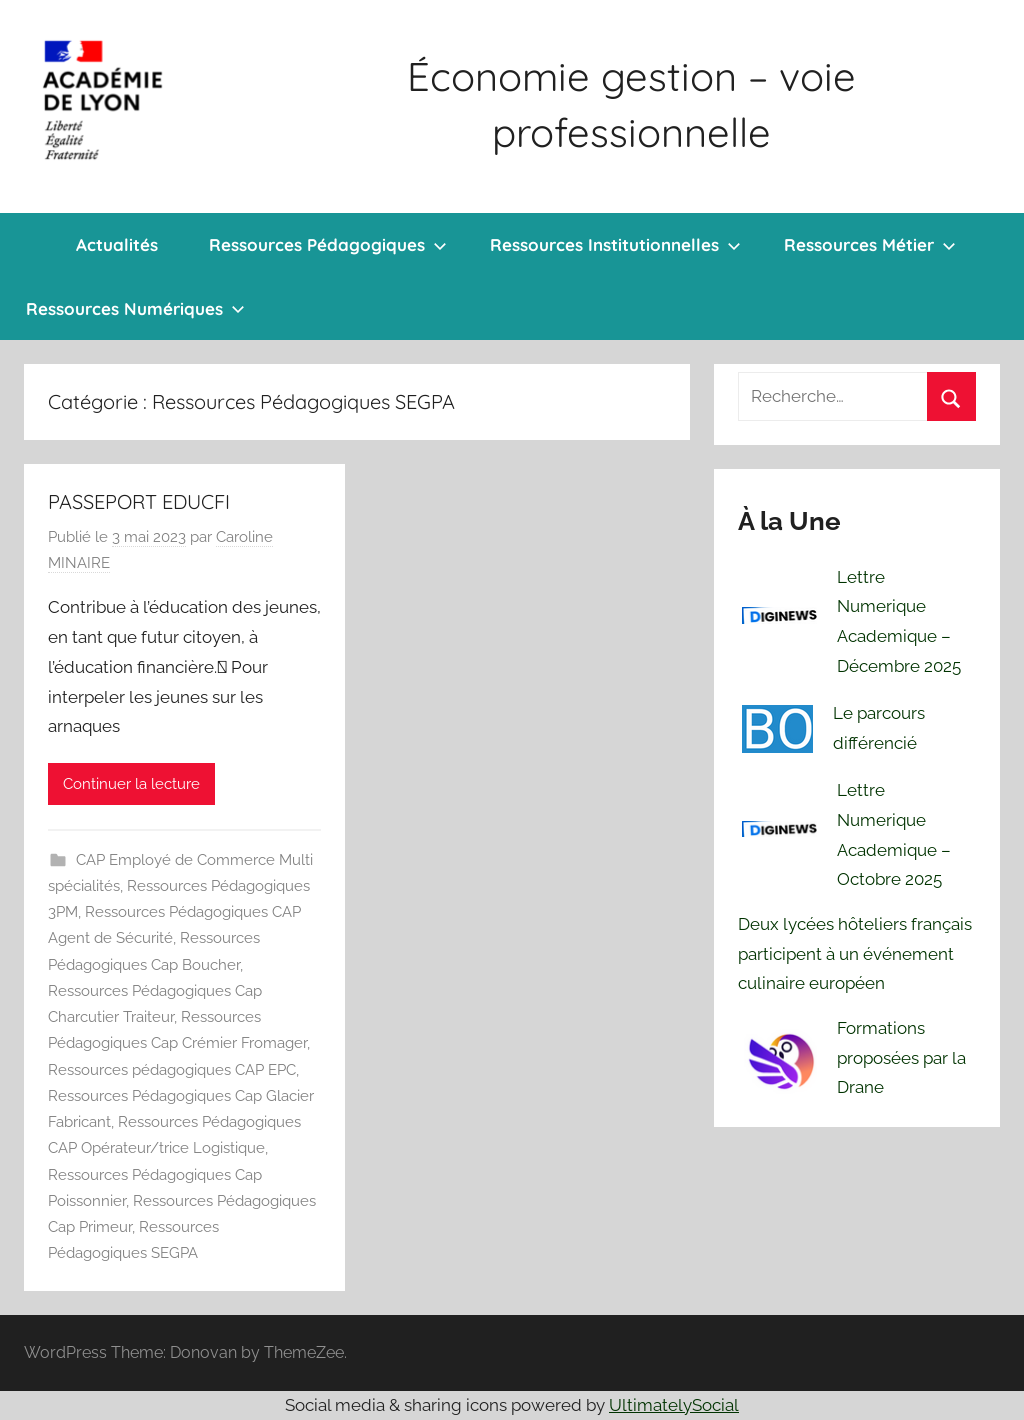  I want to click on PASSEPORT EDUCFI, so click(139, 501).